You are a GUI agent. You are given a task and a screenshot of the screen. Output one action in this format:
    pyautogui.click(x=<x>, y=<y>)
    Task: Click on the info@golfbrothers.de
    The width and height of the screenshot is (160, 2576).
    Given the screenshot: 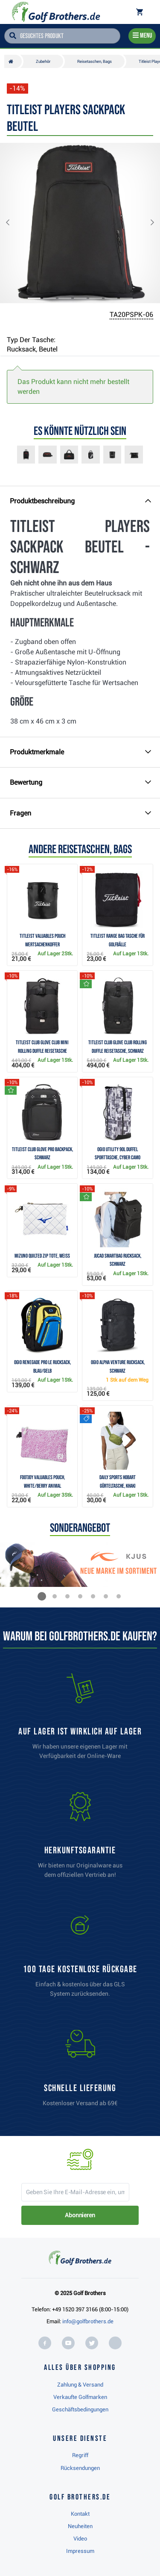 What is the action you would take?
    pyautogui.click(x=87, y=2321)
    